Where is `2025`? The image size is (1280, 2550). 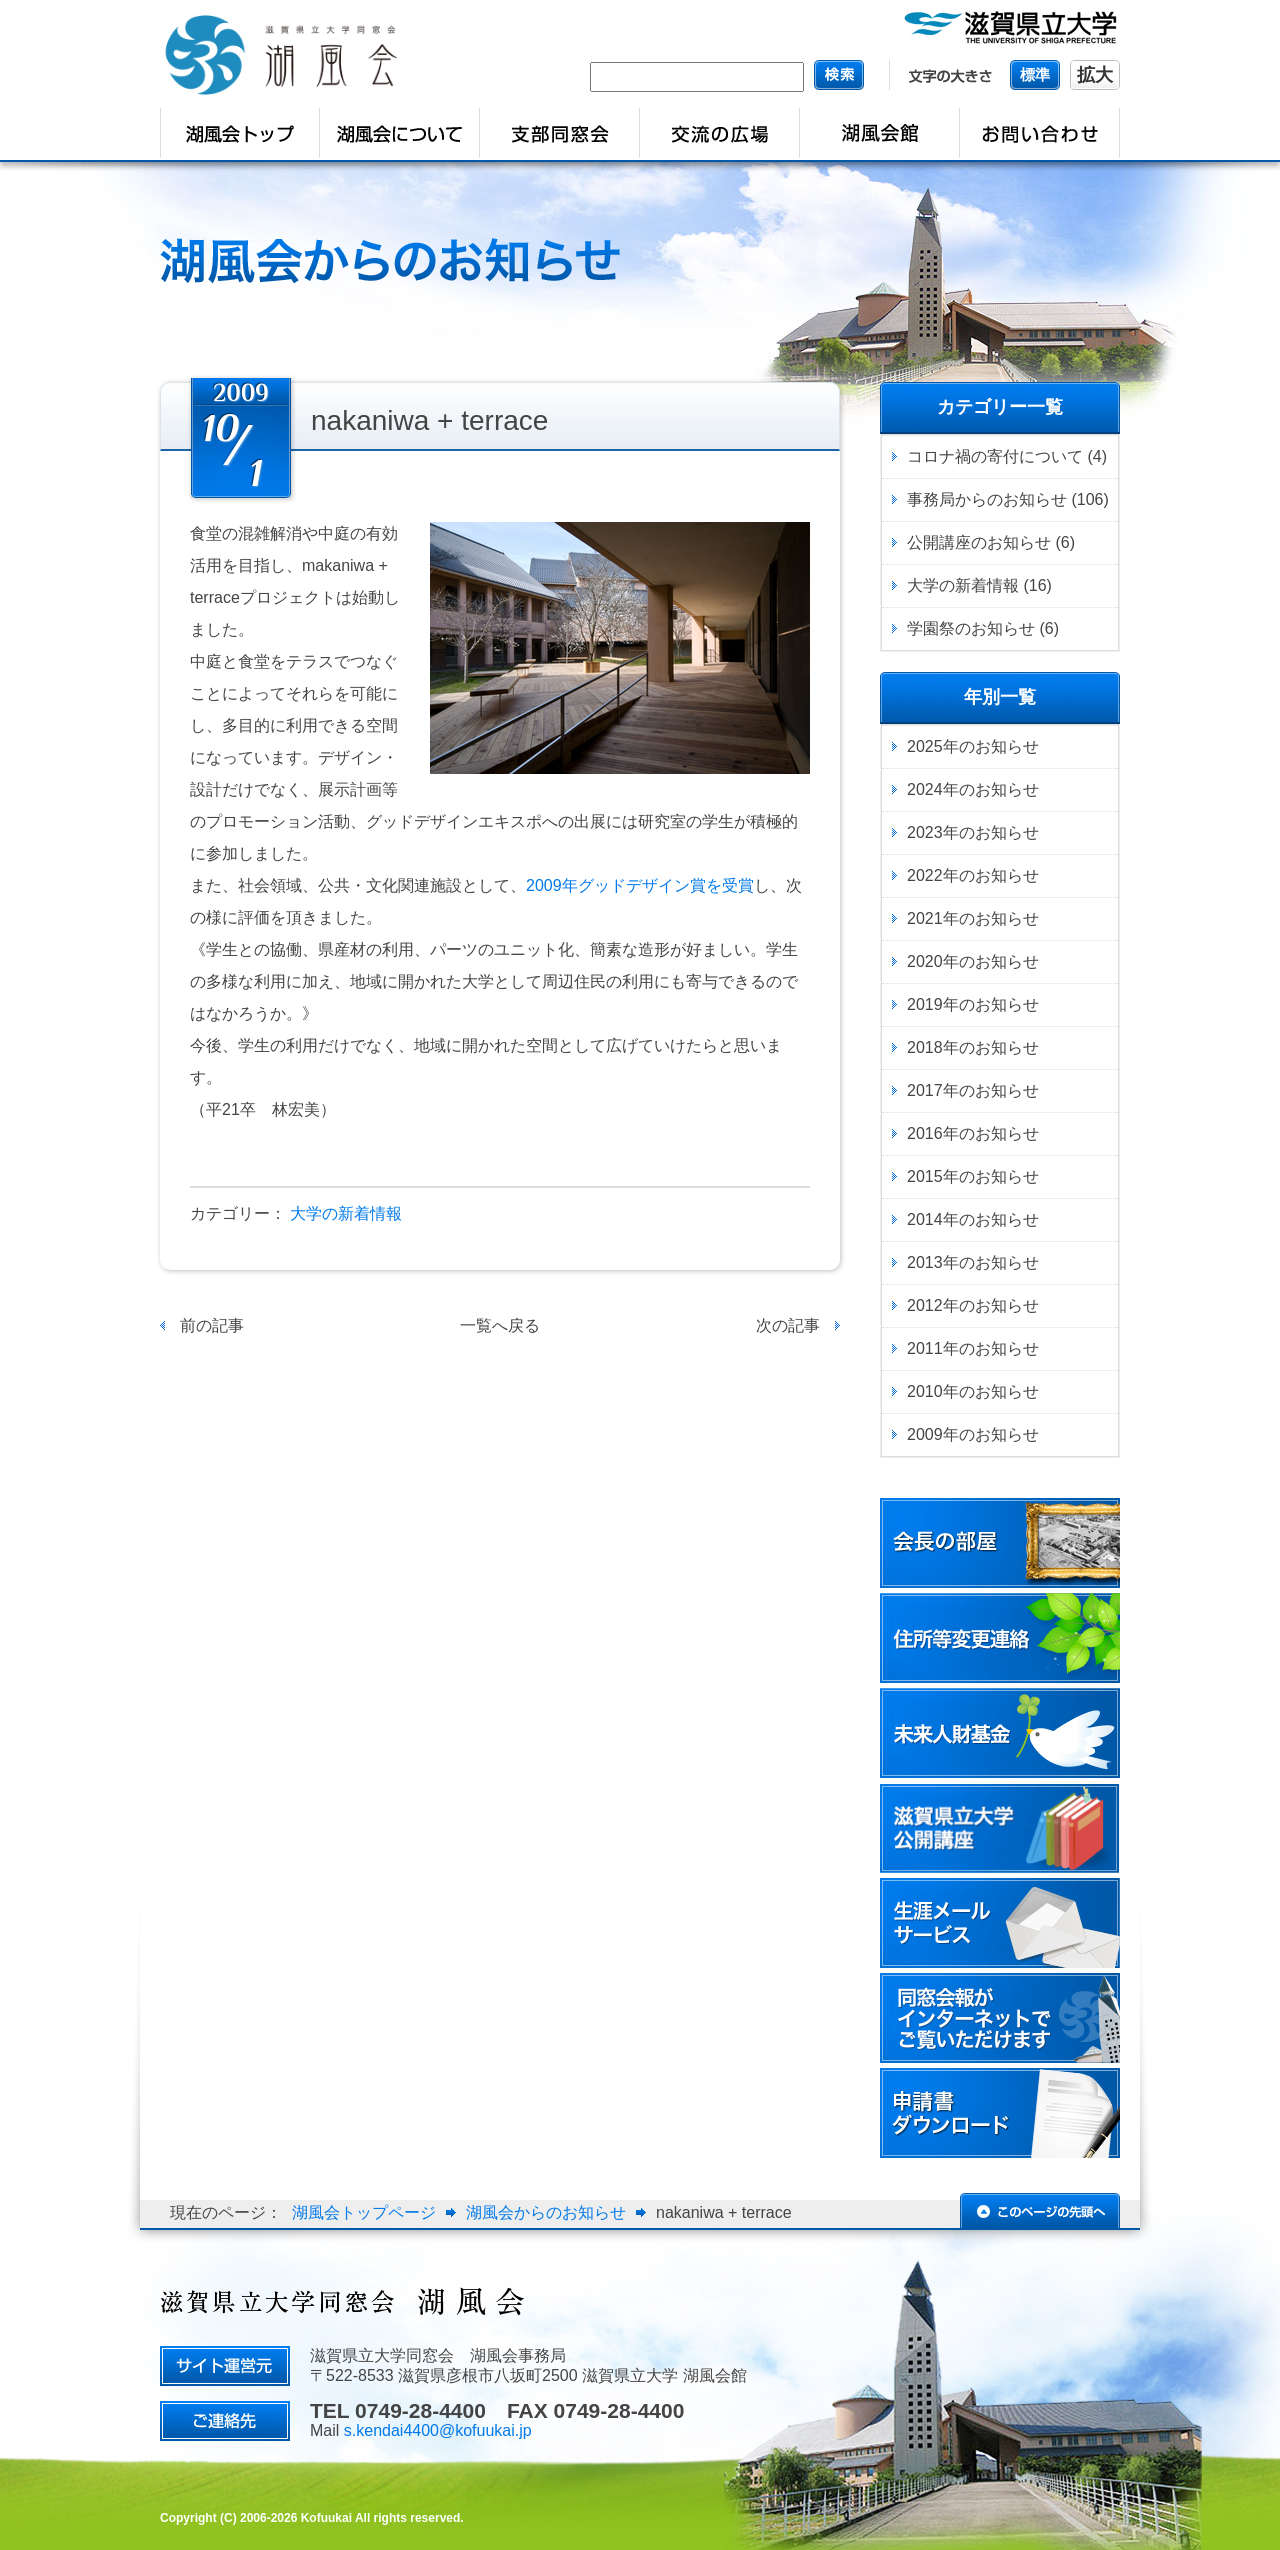
2025 is located at coordinates (925, 746).